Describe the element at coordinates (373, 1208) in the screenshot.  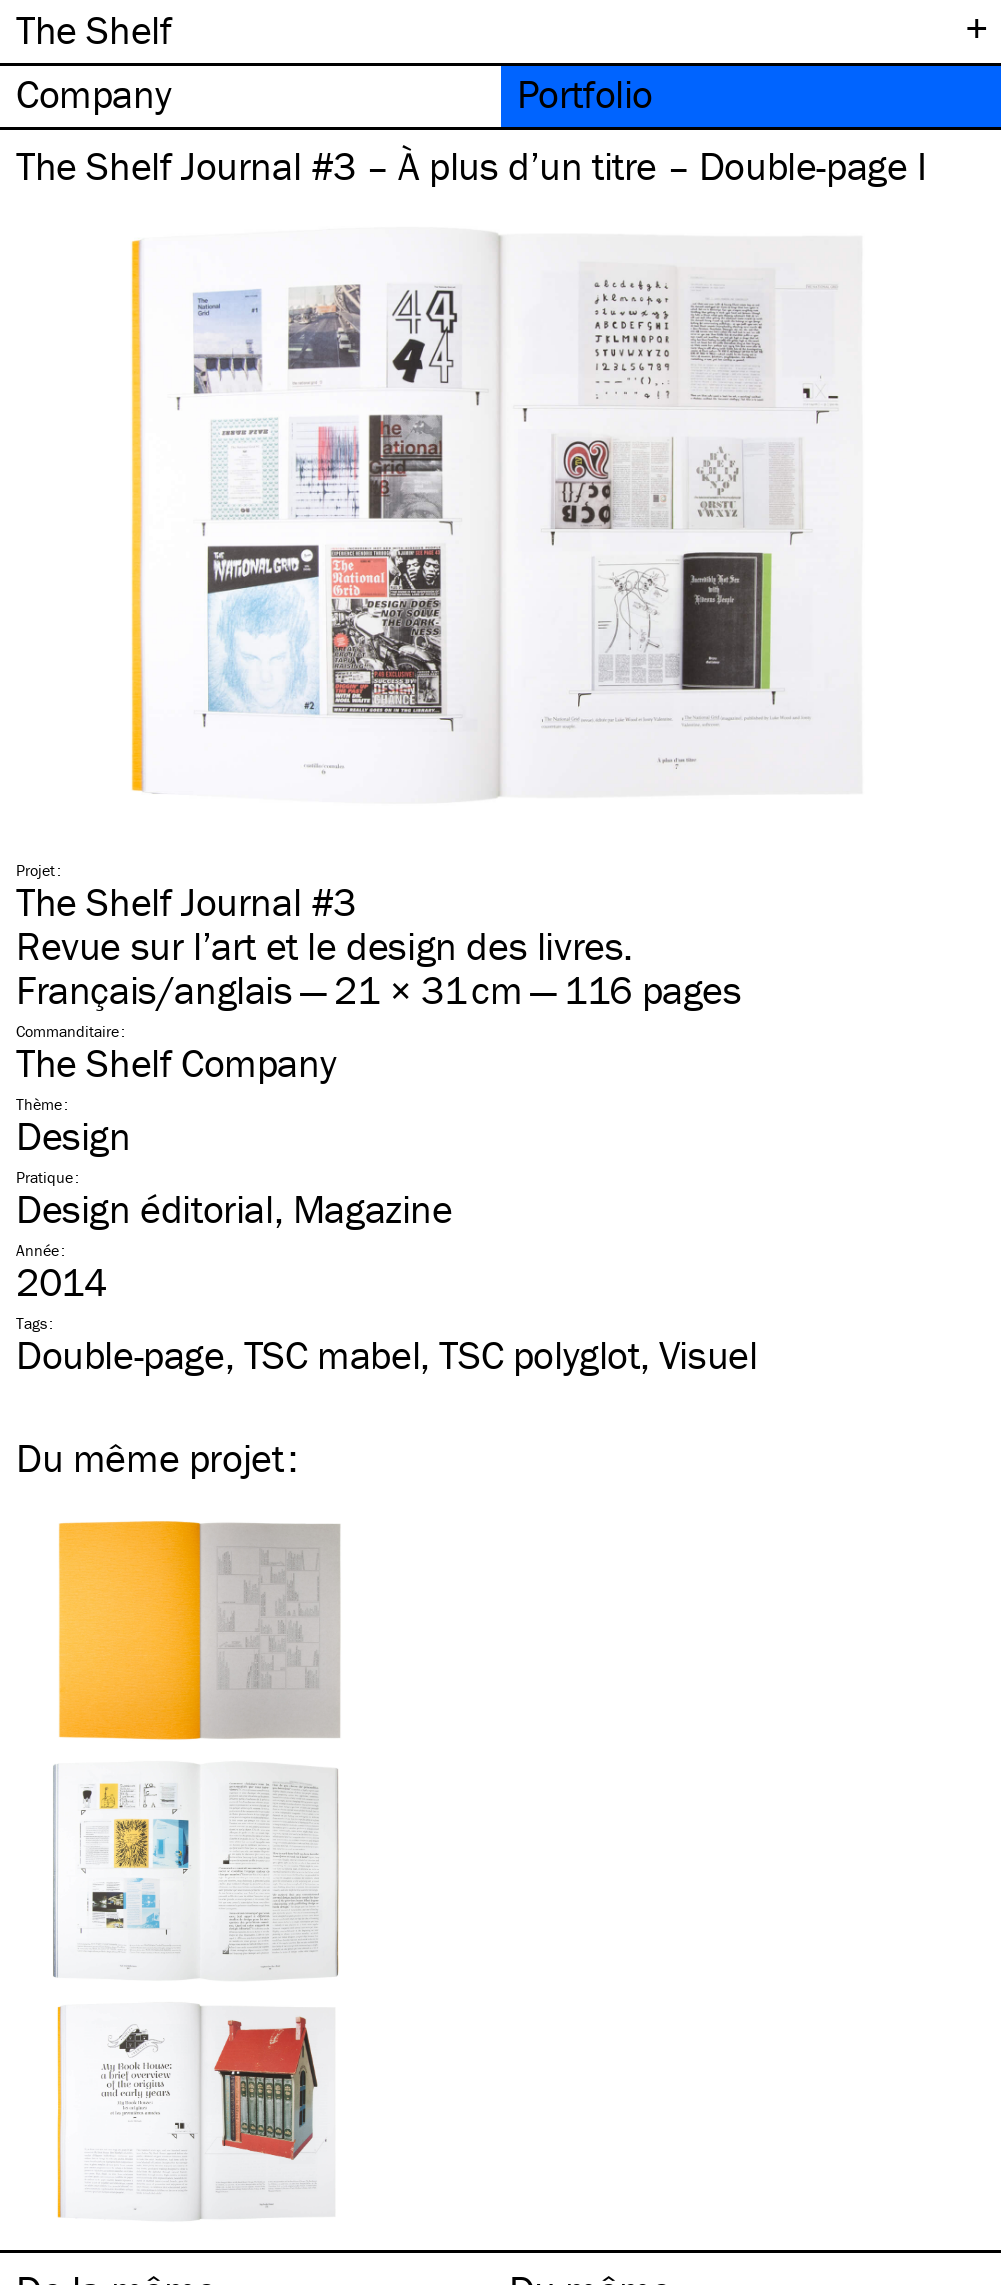
I see `Magazine` at that location.